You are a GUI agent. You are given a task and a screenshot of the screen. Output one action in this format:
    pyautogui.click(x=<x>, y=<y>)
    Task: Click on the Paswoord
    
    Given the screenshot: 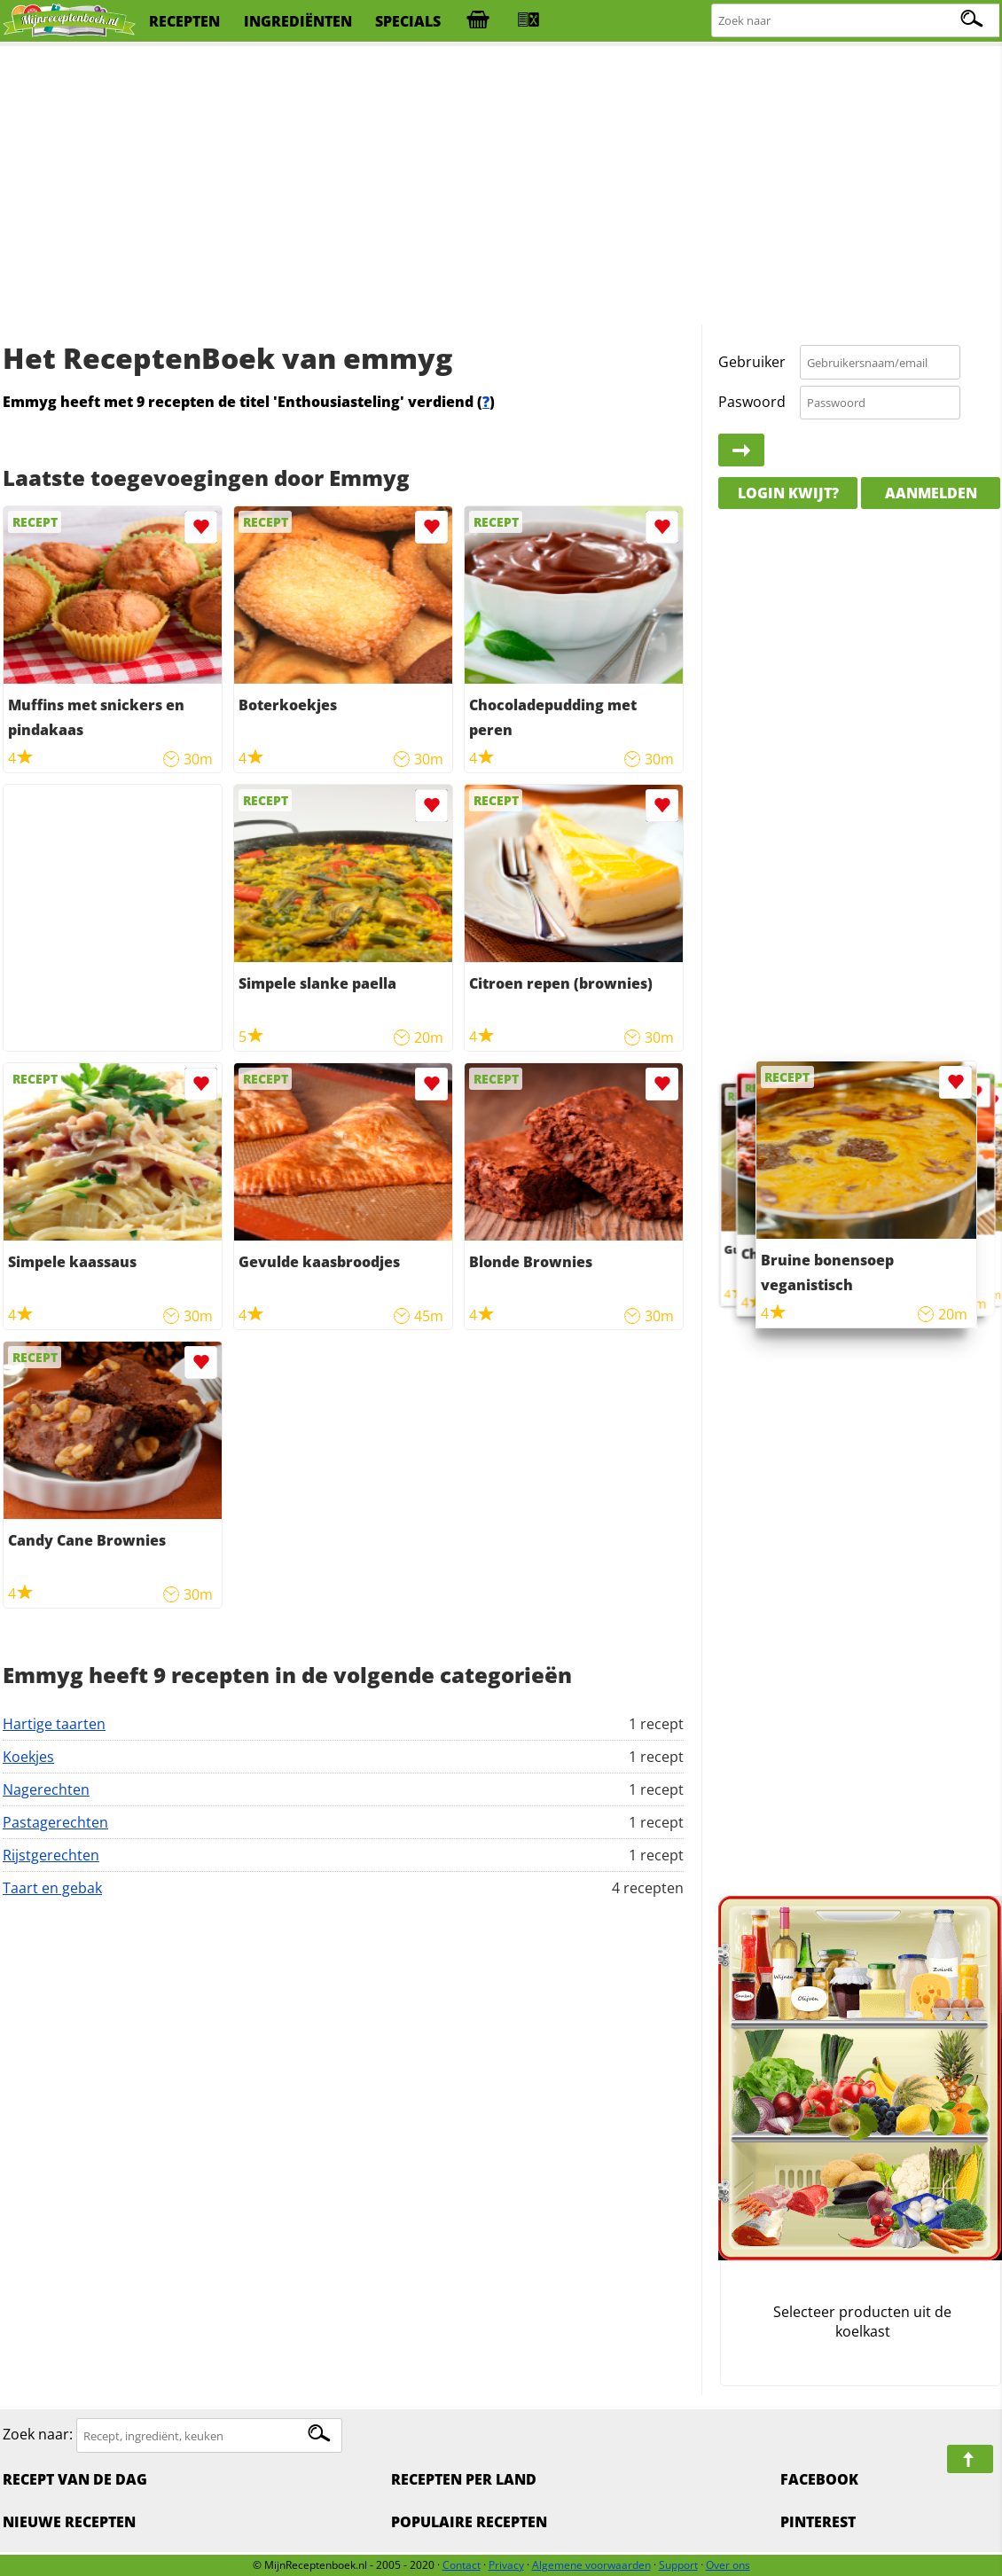 What is the action you would take?
    pyautogui.click(x=752, y=401)
    